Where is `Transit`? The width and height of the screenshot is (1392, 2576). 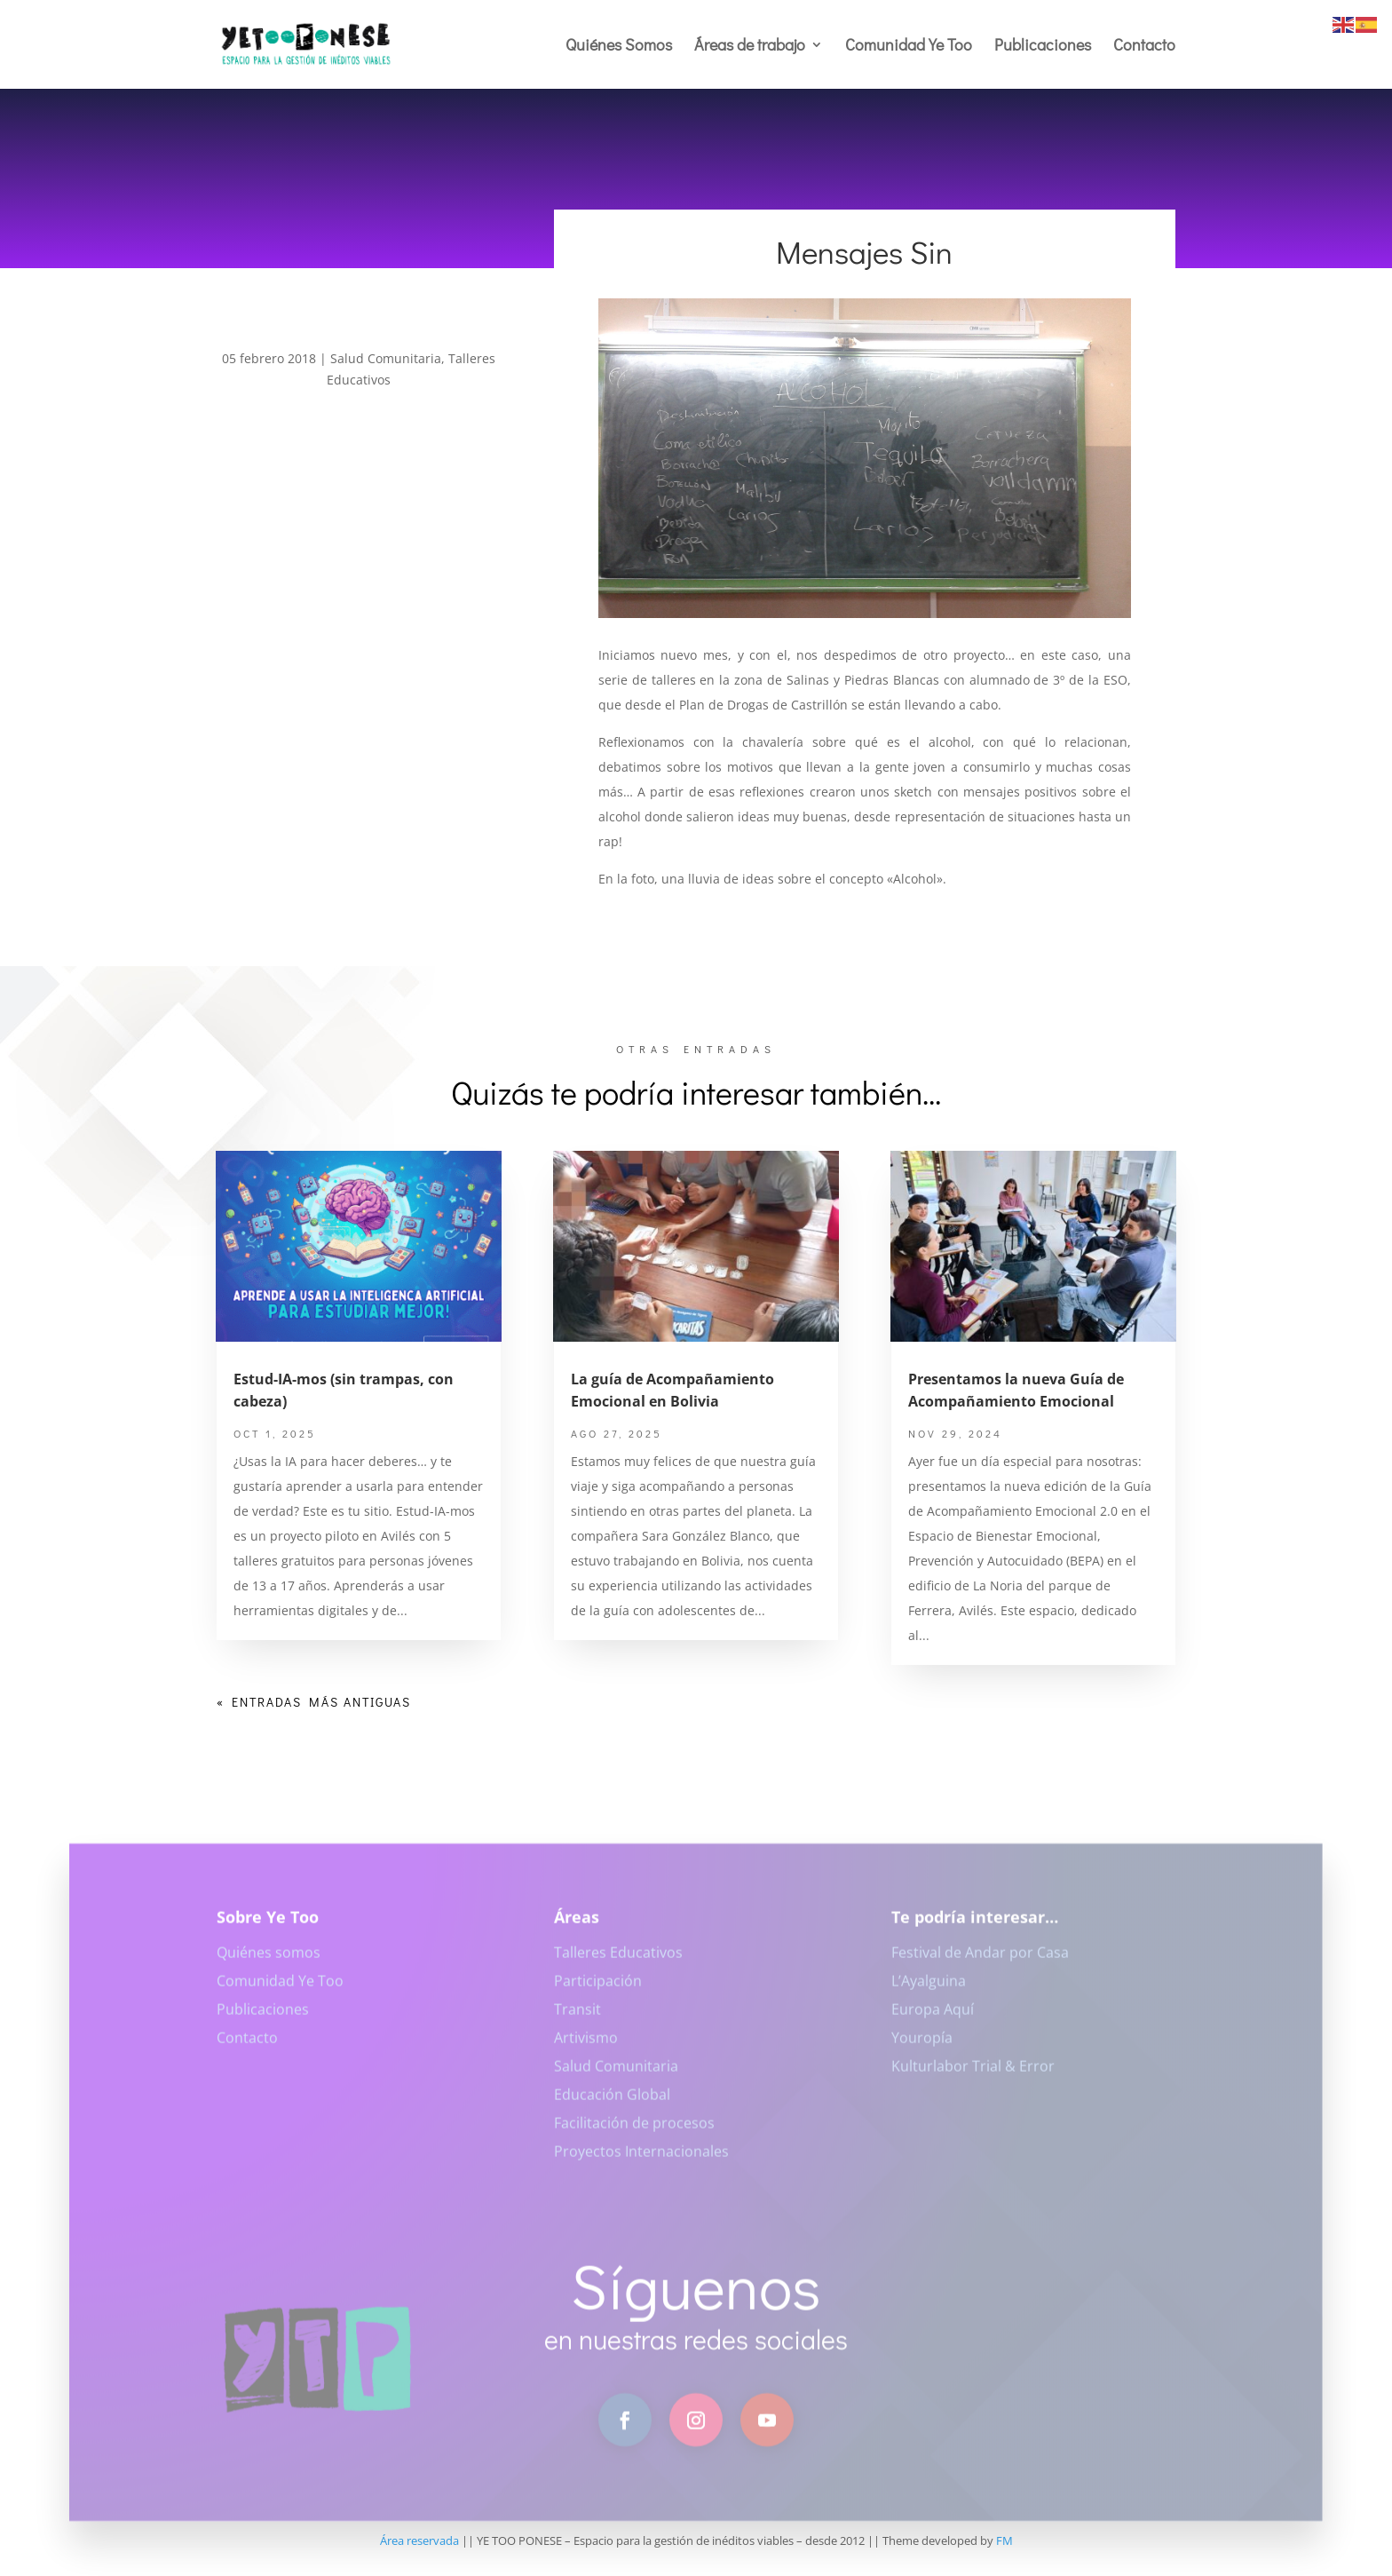 Transit is located at coordinates (577, 2020).